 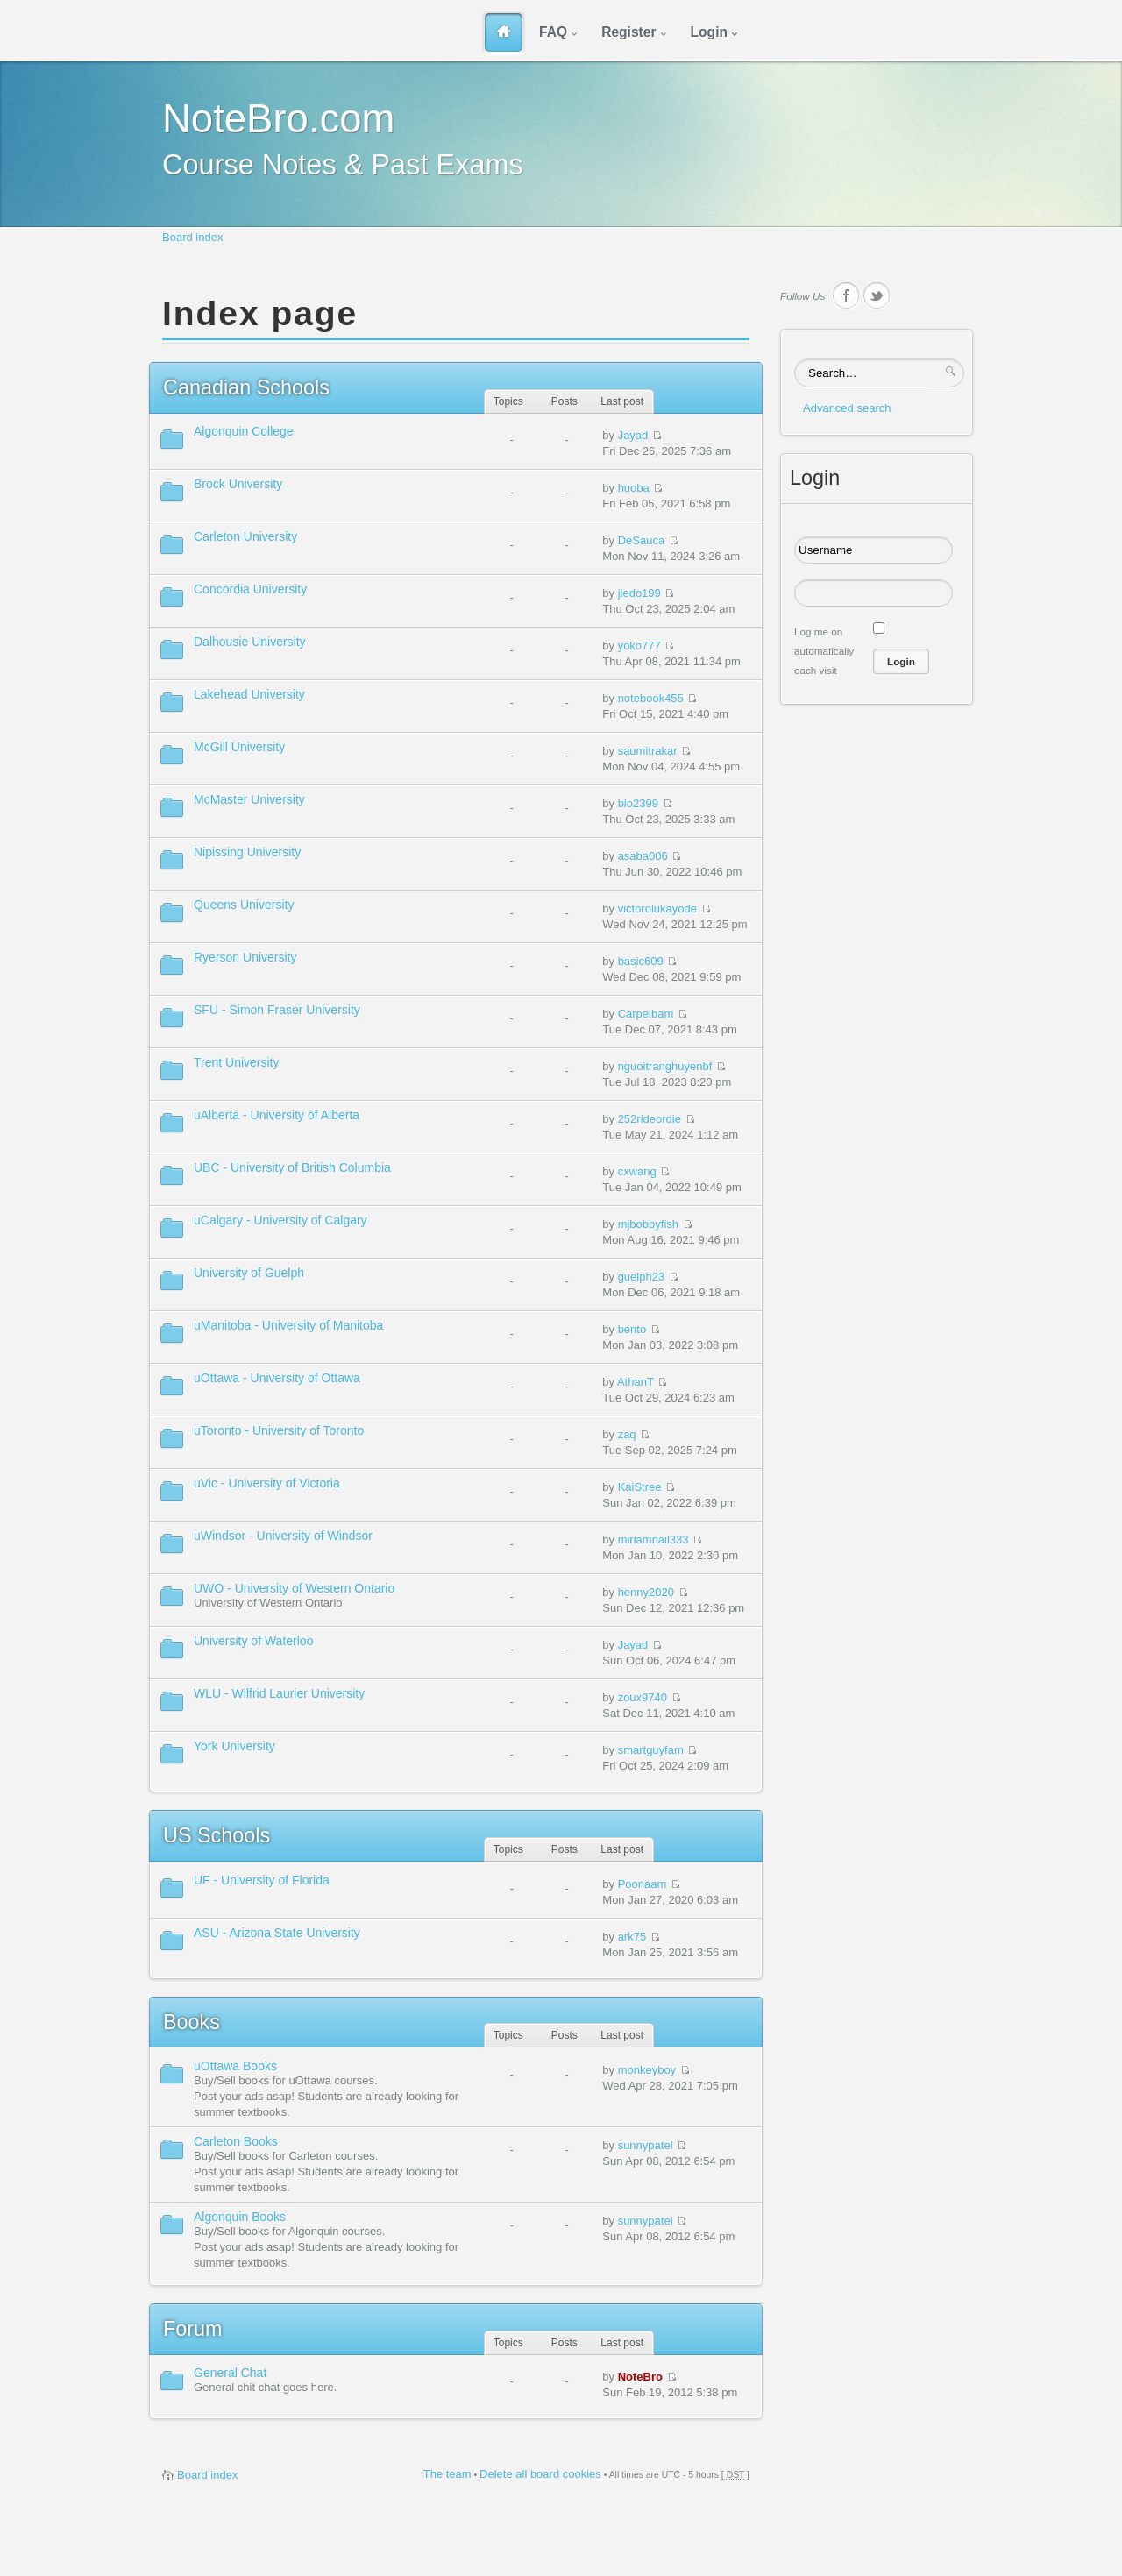 What do you see at coordinates (247, 852) in the screenshot?
I see `Nipissing University` at bounding box center [247, 852].